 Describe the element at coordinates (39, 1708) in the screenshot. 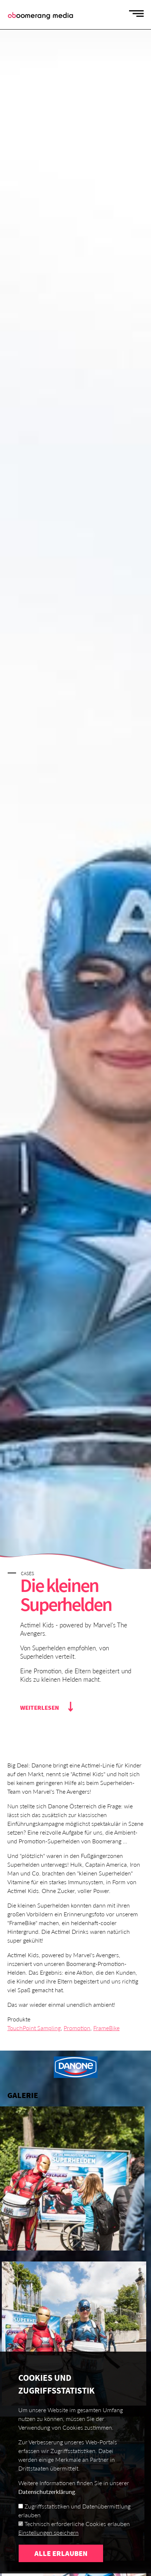

I see `Weiterlesen` at that location.